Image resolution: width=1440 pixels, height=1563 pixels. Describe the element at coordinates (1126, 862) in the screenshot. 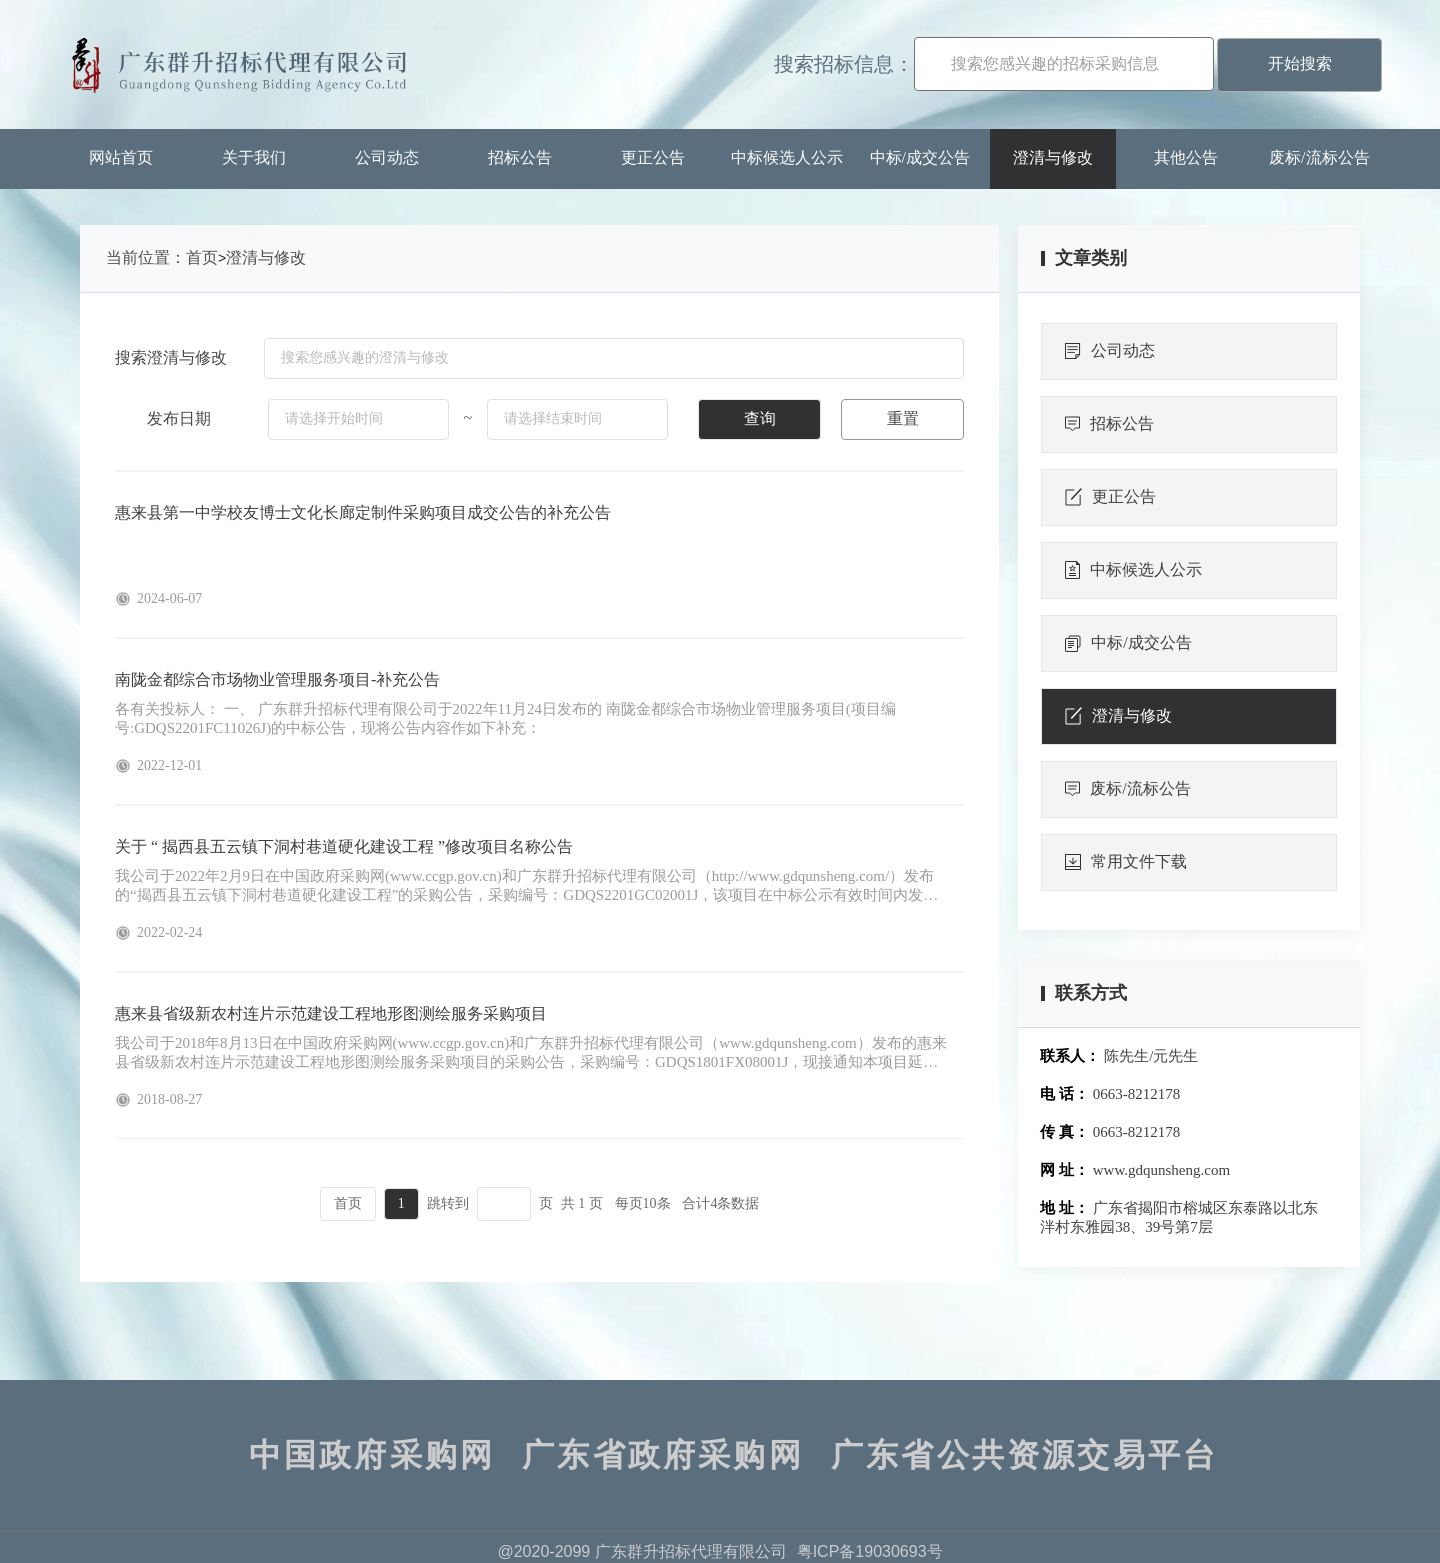

I see `常用文件下载` at that location.